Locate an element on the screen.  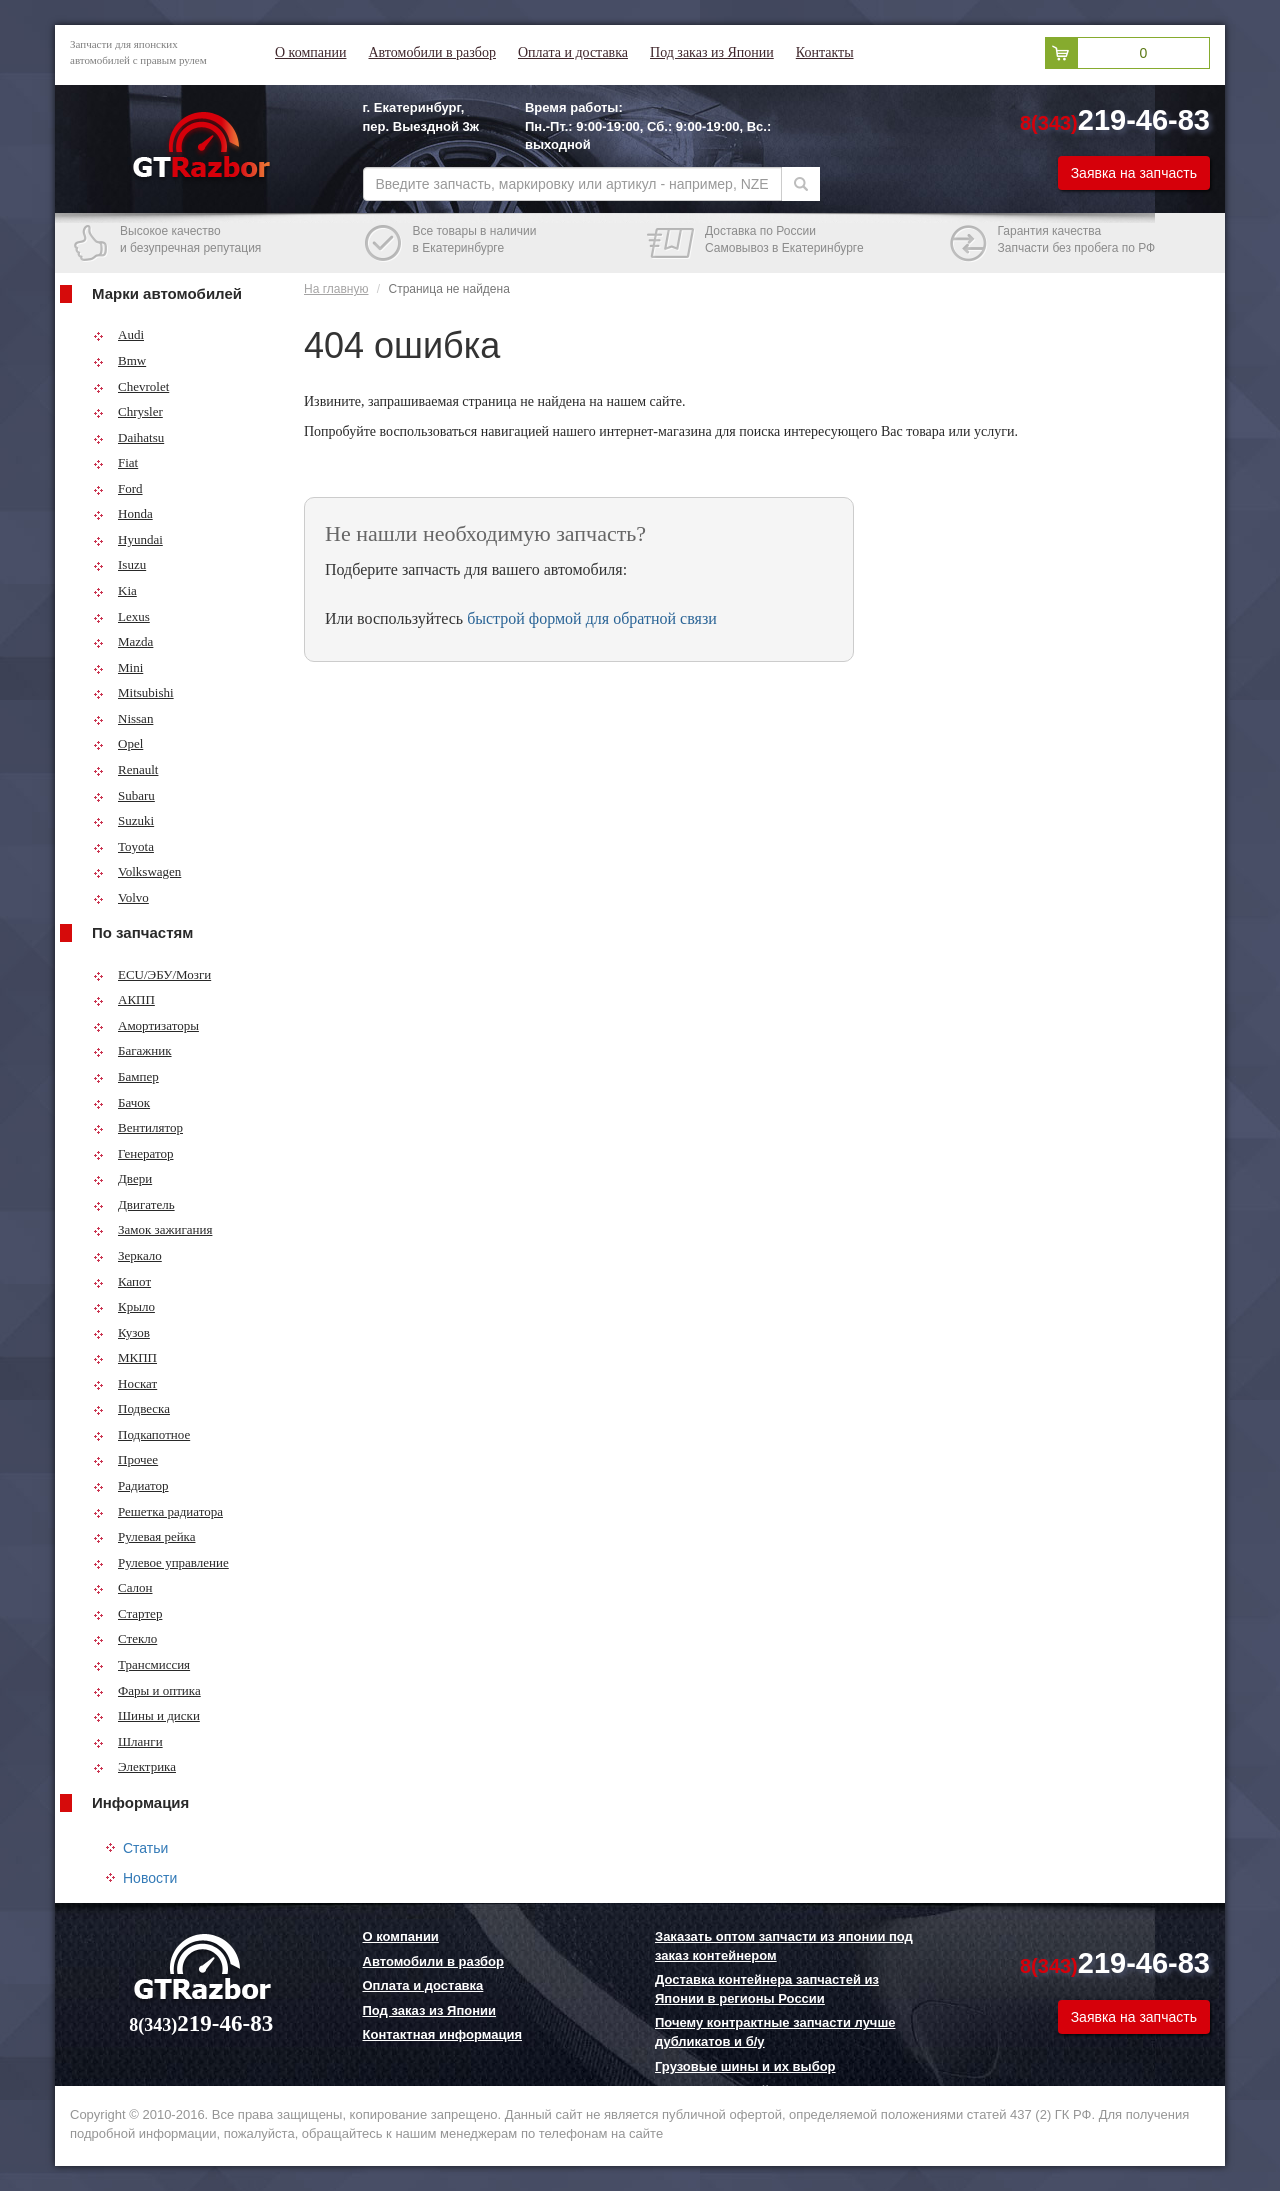
Renault is located at coordinates (125, 769).